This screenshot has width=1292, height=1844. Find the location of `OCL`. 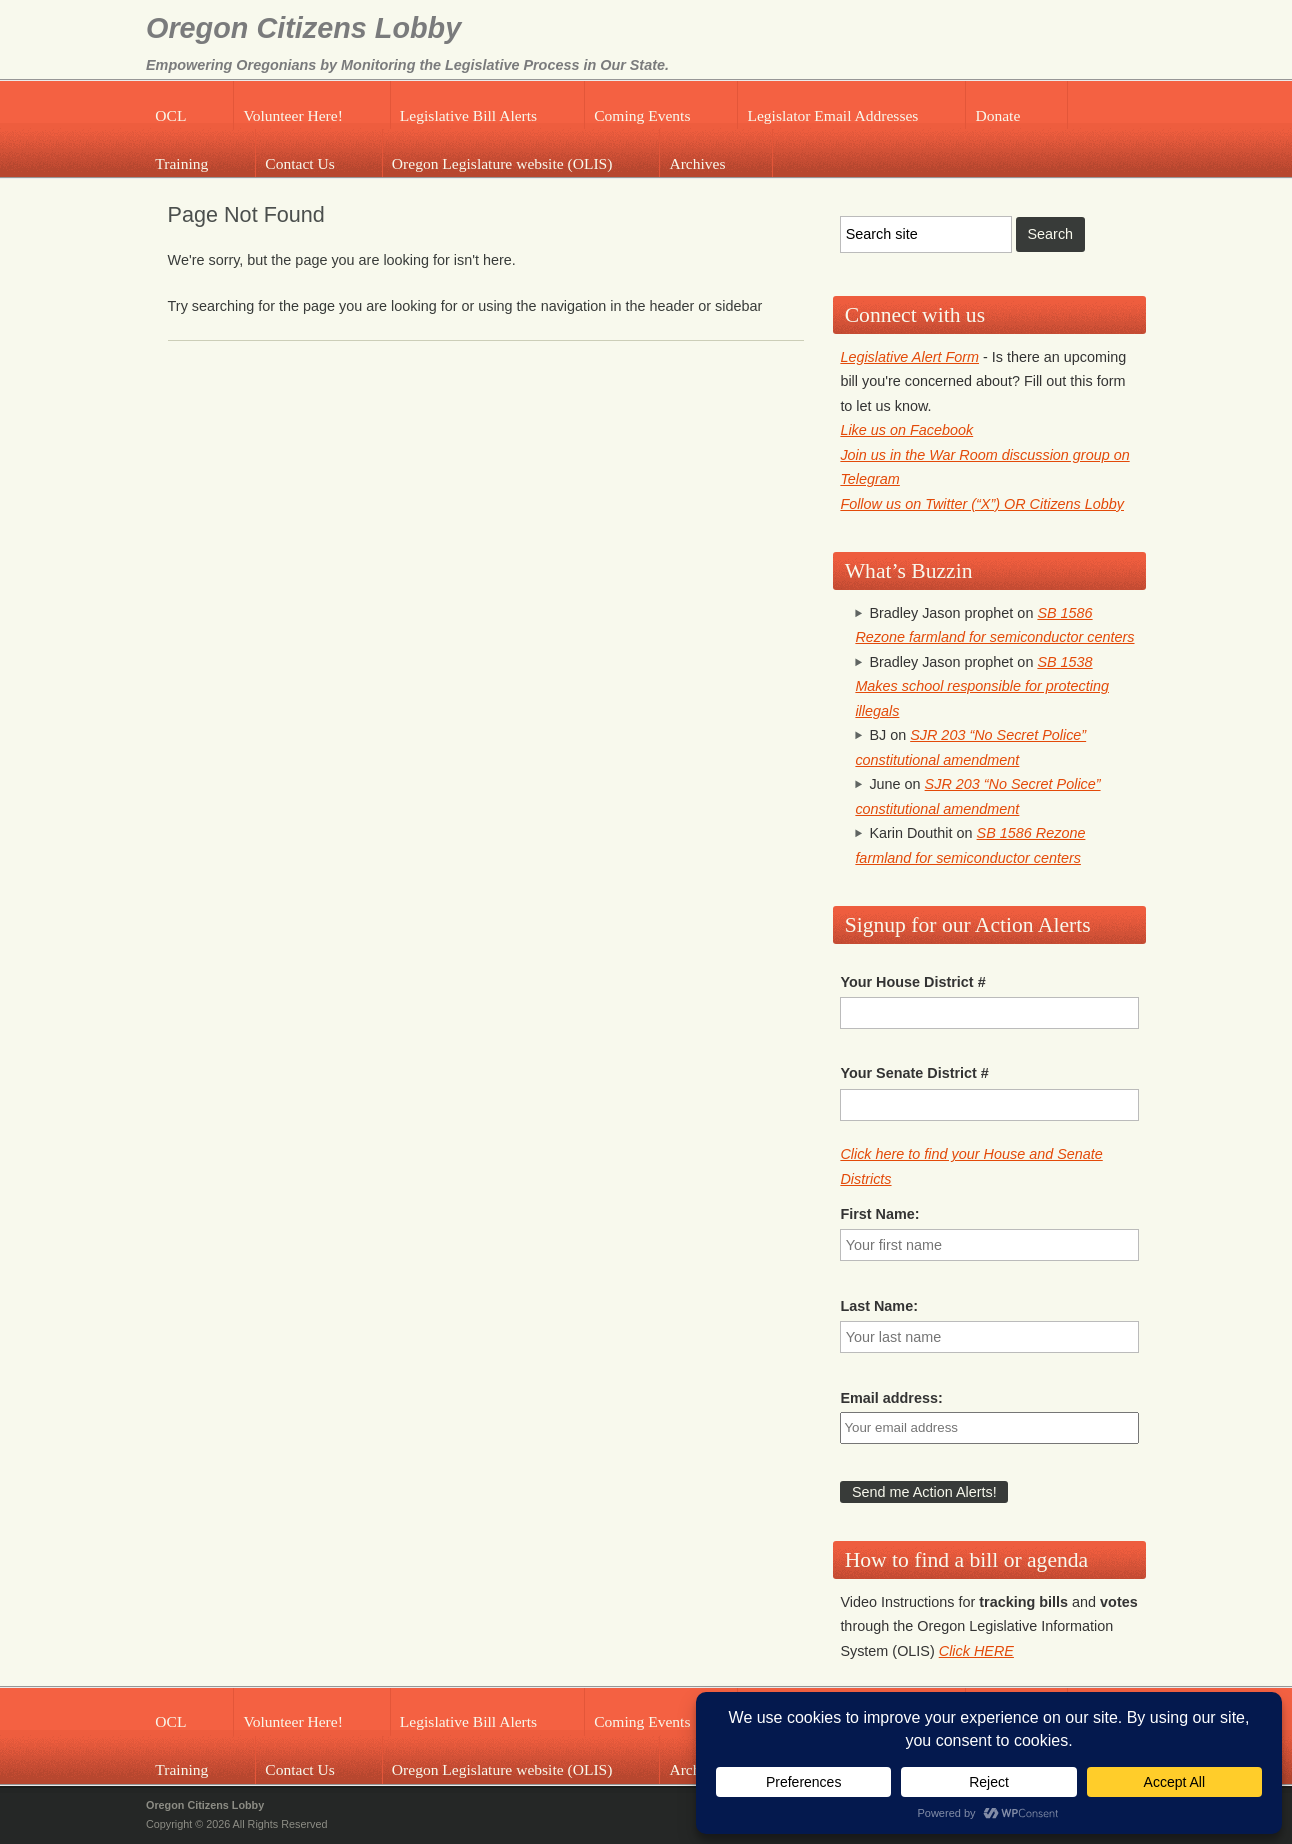

OCL is located at coordinates (170, 115).